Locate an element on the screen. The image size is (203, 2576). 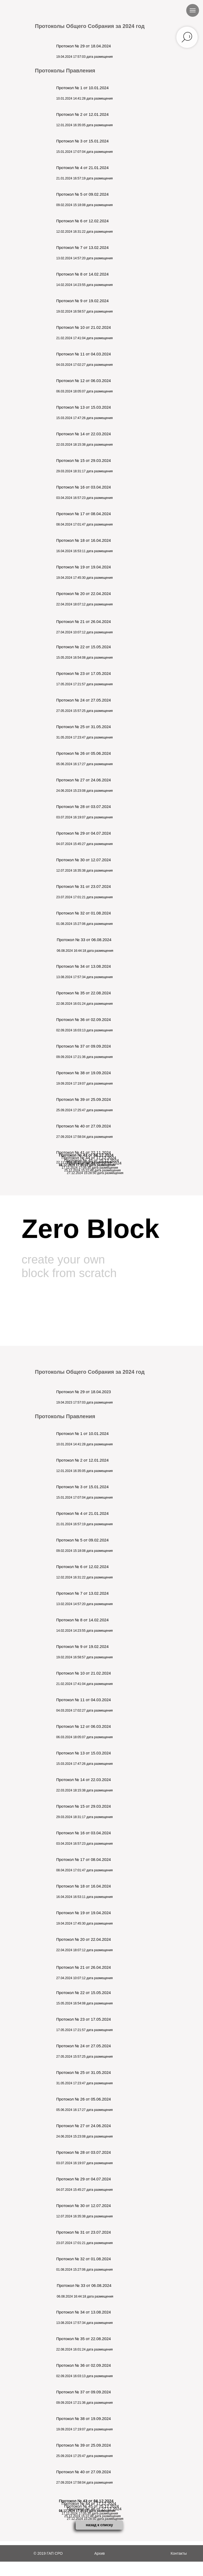
Протокол № 31 от 23.07.2024 is located at coordinates (83, 886).